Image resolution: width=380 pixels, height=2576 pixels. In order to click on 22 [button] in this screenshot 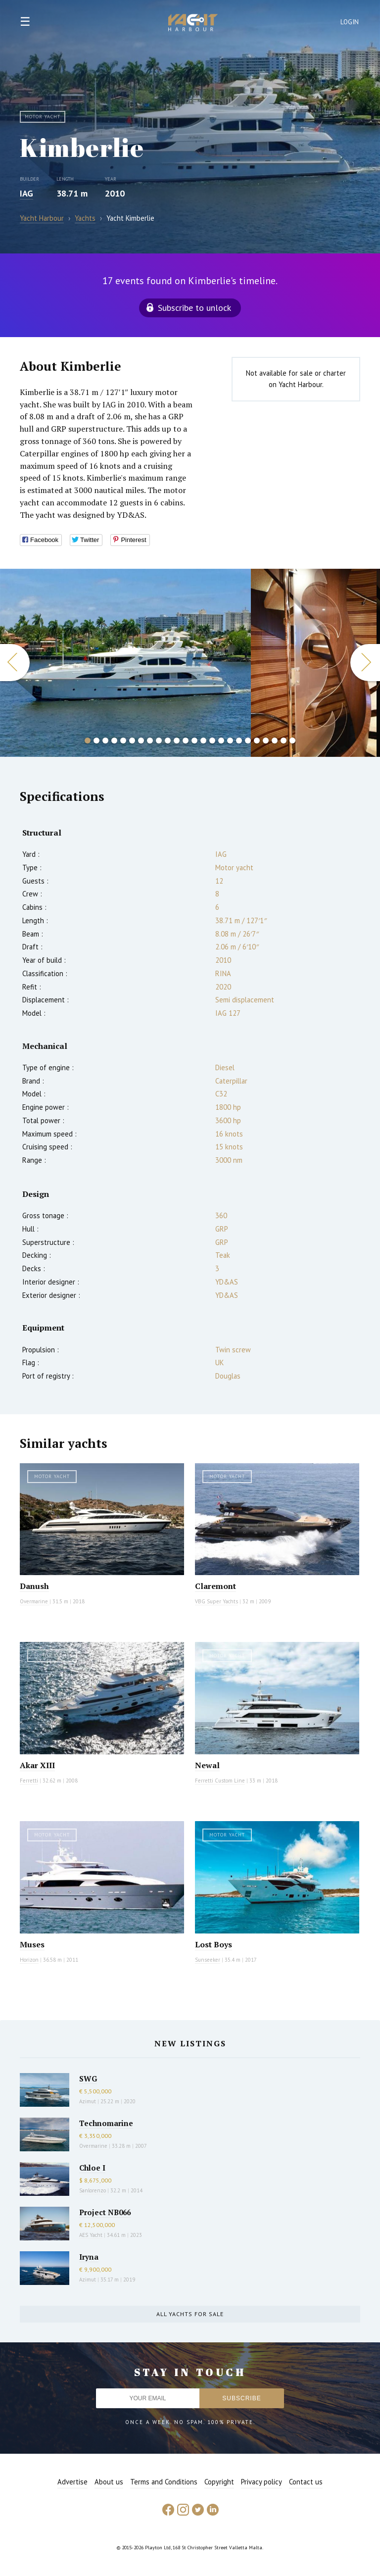, I will do `click(275, 740)`.